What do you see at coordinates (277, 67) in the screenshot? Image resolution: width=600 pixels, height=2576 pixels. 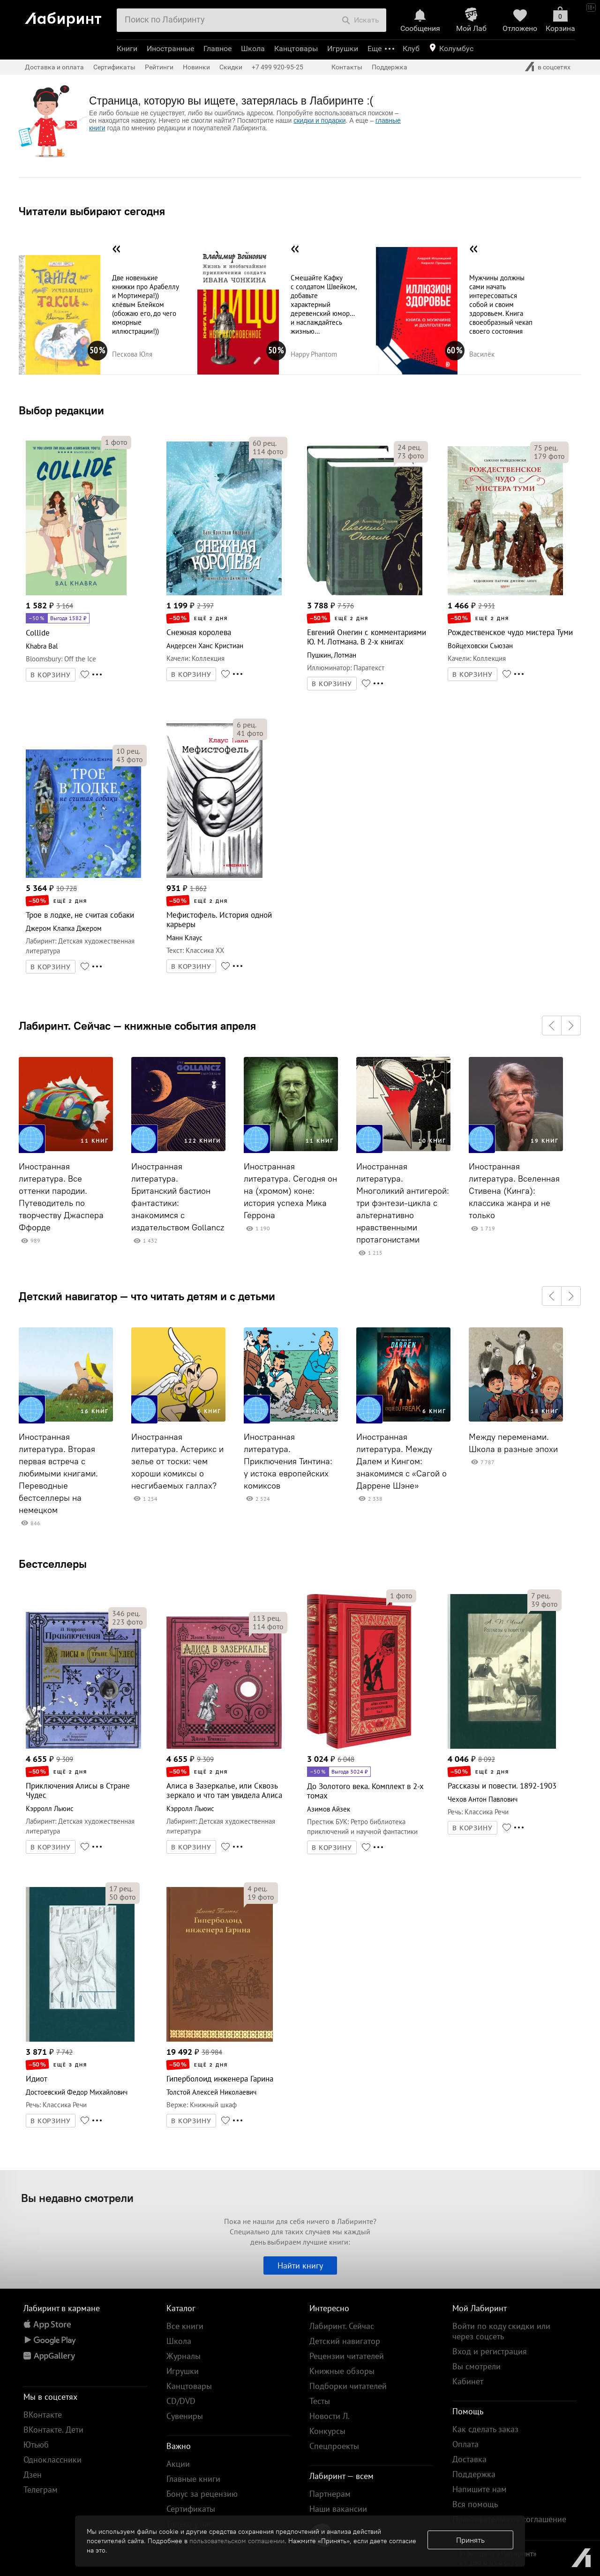 I see `+7 499 920-95-25` at bounding box center [277, 67].